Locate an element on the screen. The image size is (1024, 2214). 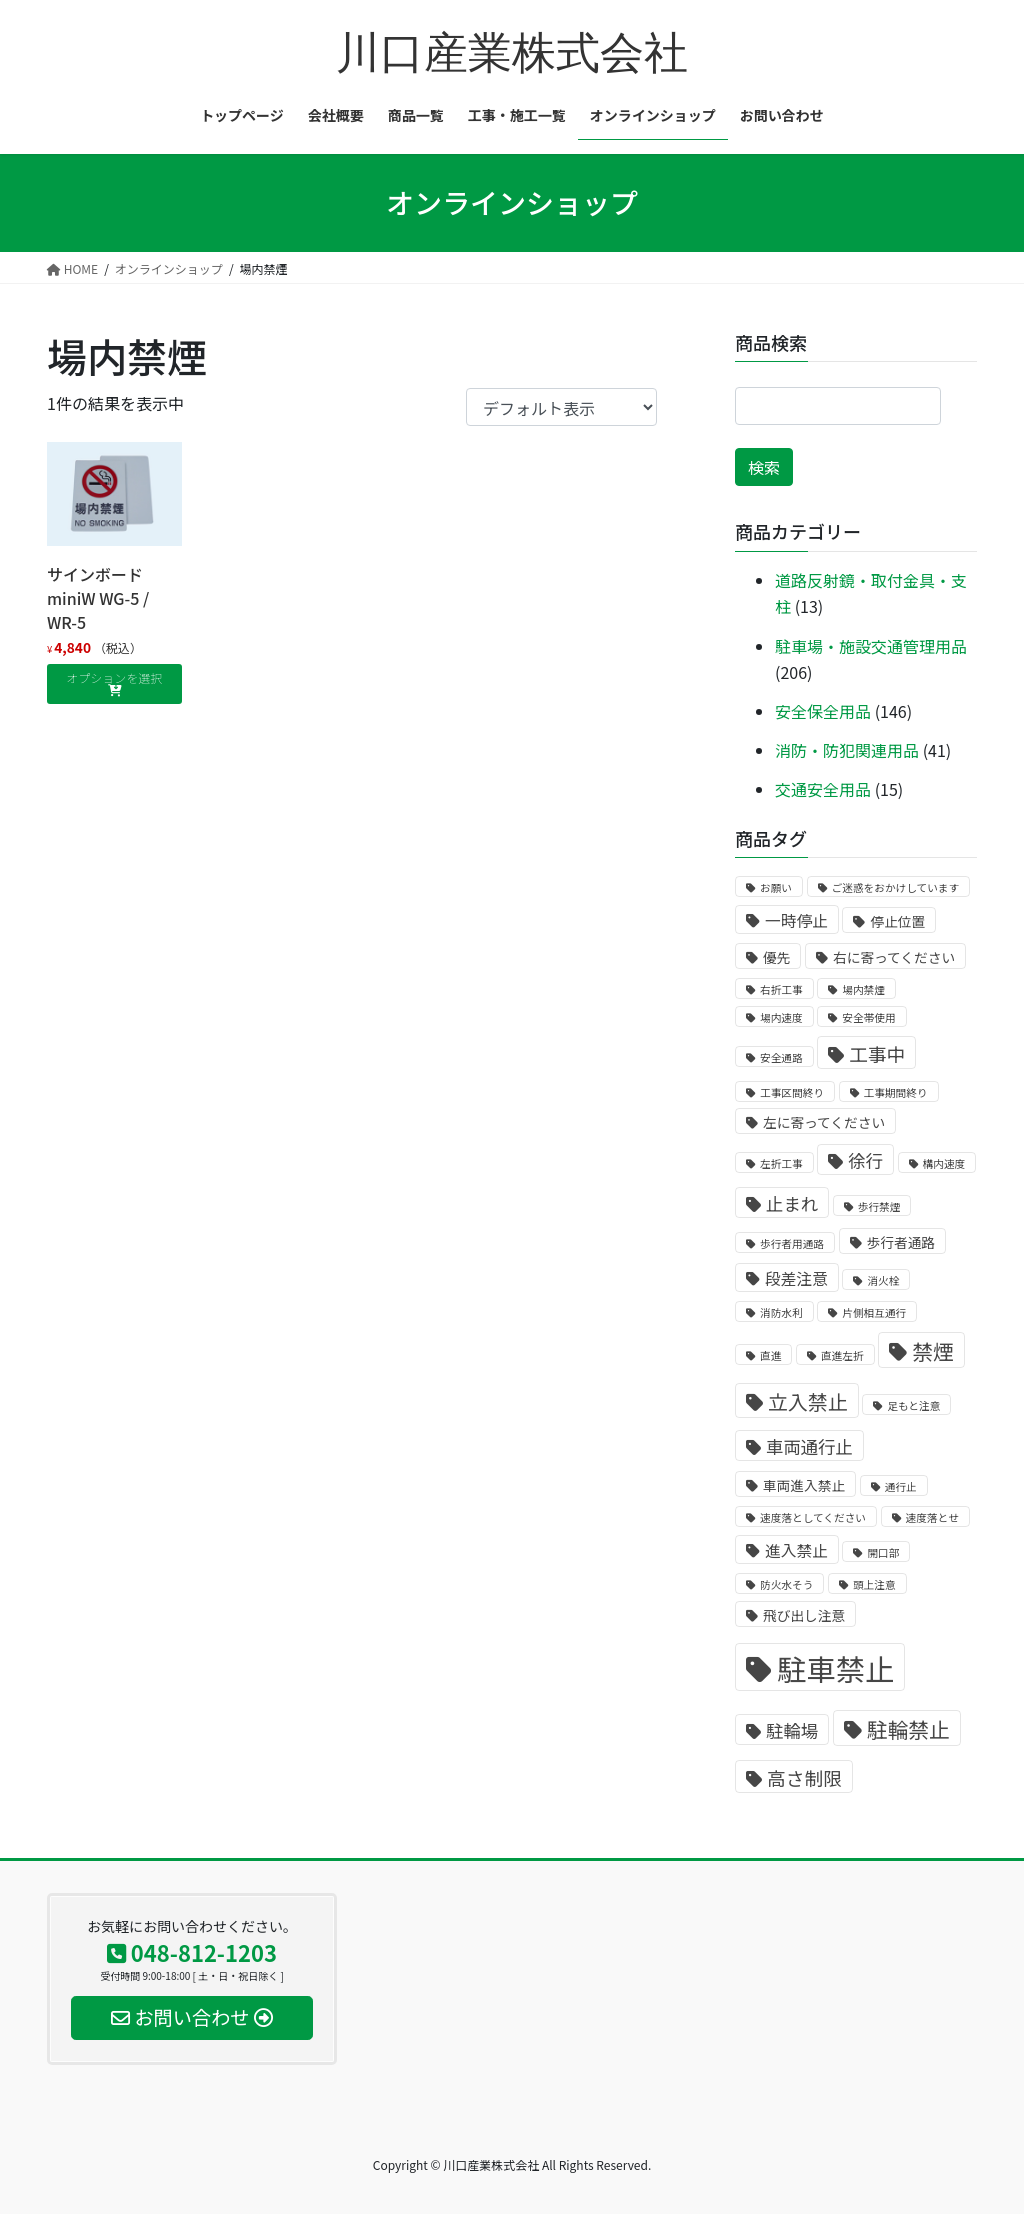
速度落としてください [速度落としてください (1個の商品)] is located at coordinates (813, 1517).